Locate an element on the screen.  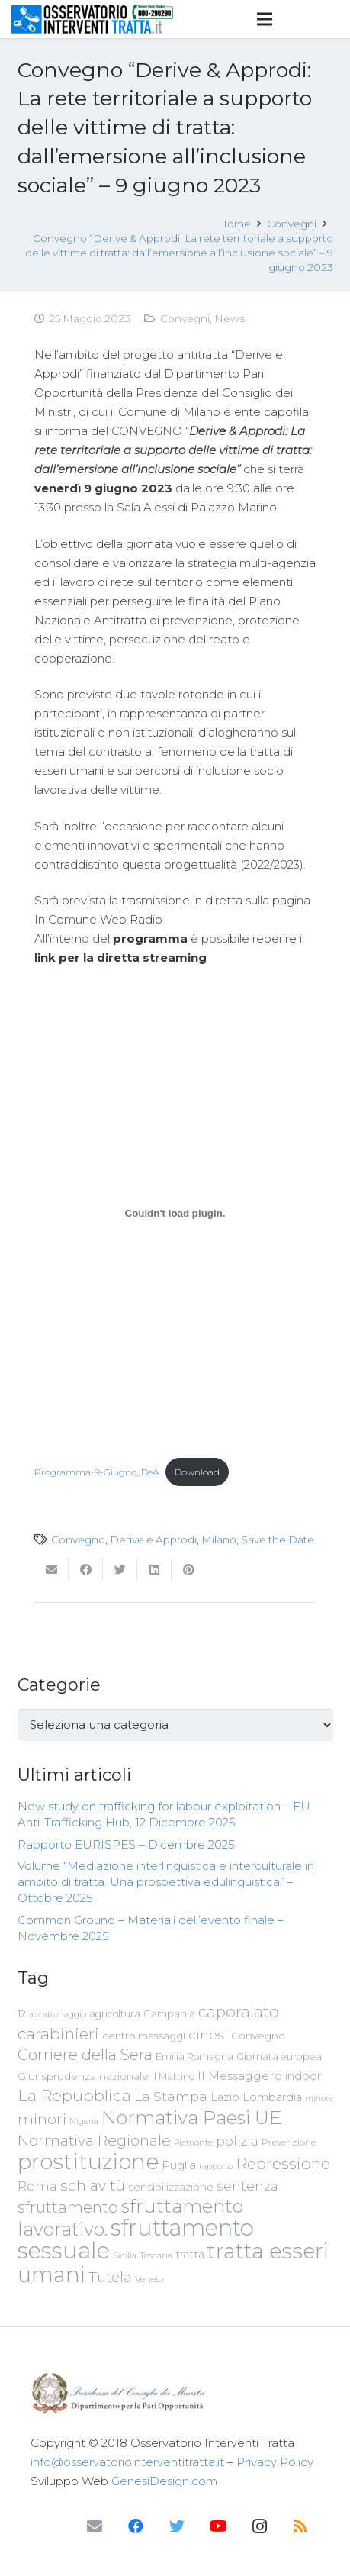
Derive e Approdi is located at coordinates (153, 1539).